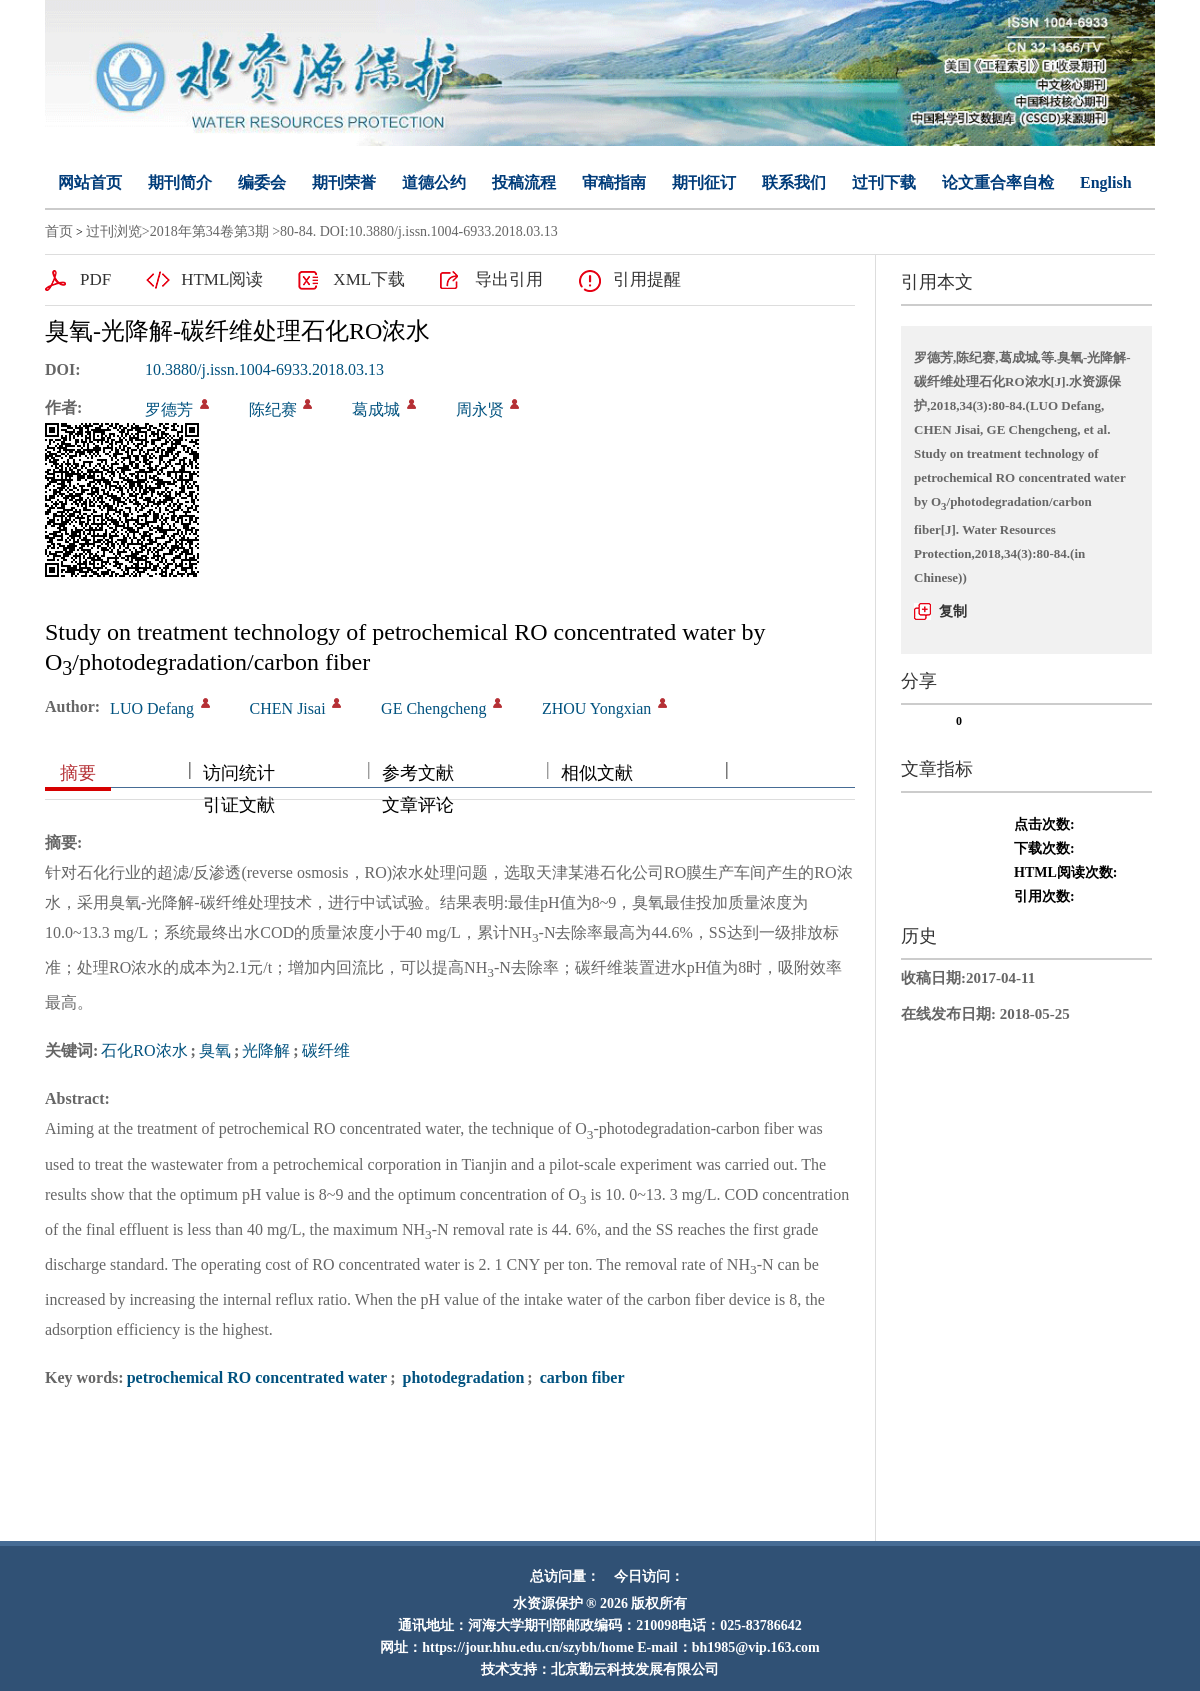 This screenshot has height=1691, width=1200. What do you see at coordinates (344, 182) in the screenshot?
I see `期刊荣誉` at bounding box center [344, 182].